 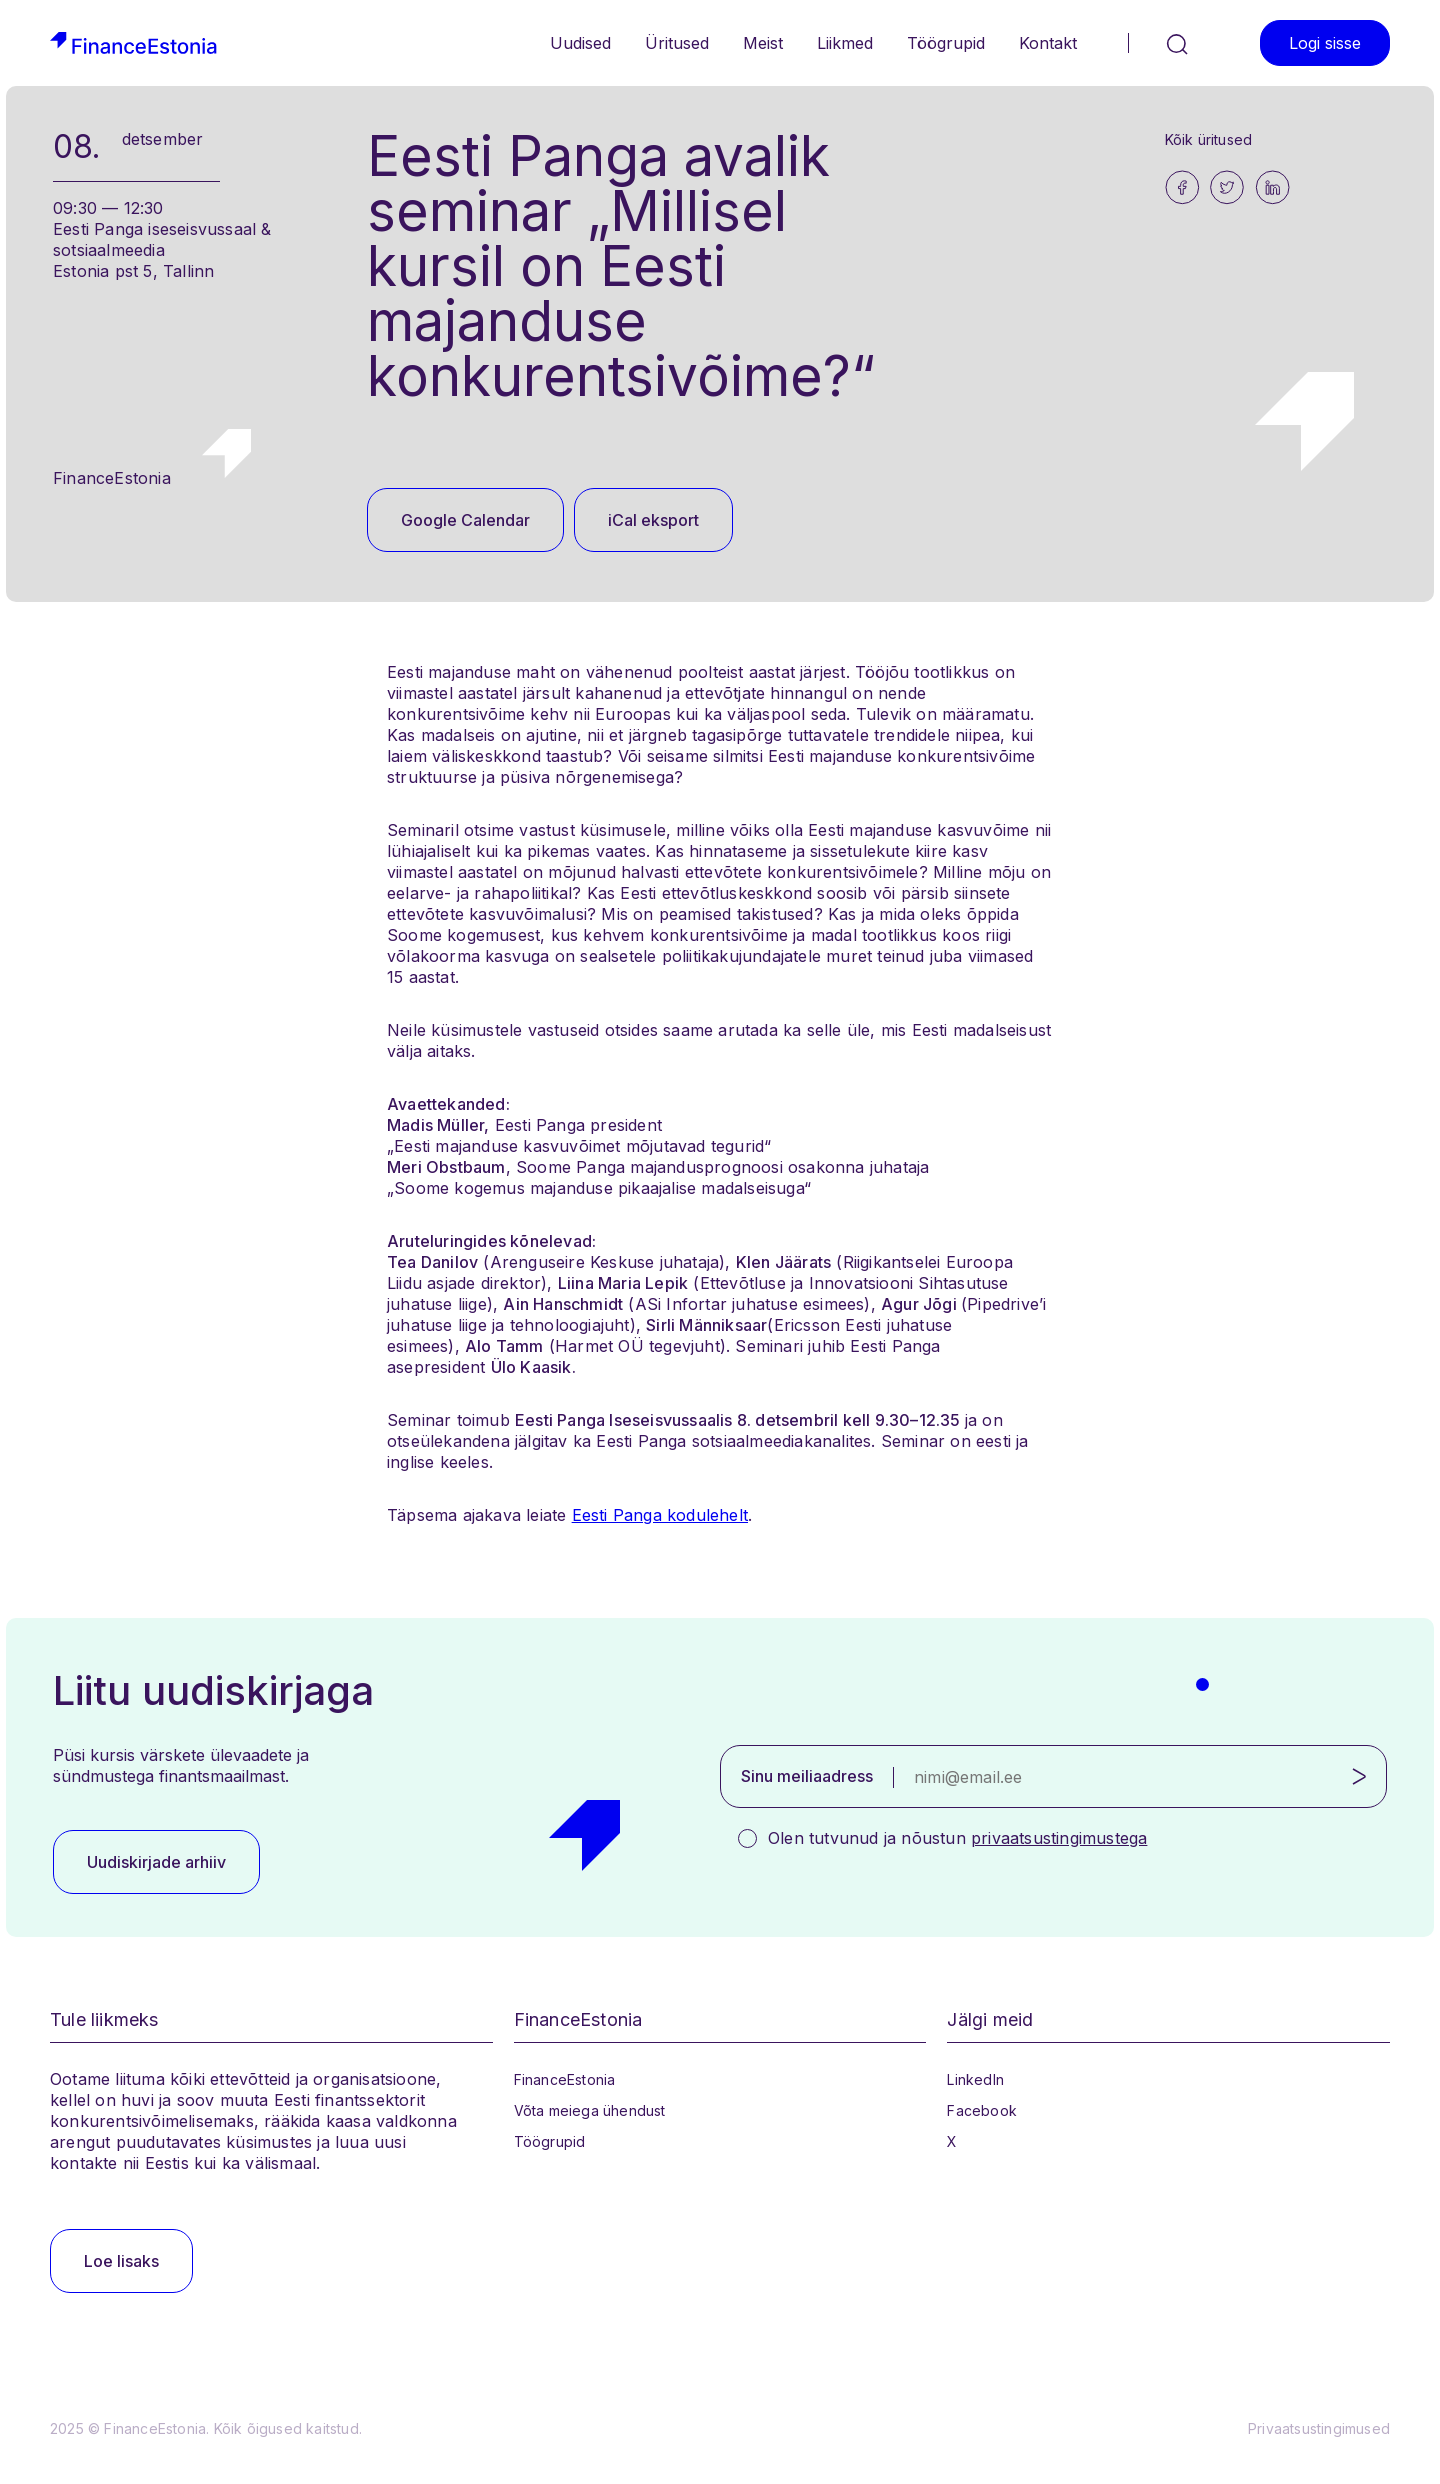 What do you see at coordinates (1319, 2428) in the screenshot?
I see `Privaatsustingimused` at bounding box center [1319, 2428].